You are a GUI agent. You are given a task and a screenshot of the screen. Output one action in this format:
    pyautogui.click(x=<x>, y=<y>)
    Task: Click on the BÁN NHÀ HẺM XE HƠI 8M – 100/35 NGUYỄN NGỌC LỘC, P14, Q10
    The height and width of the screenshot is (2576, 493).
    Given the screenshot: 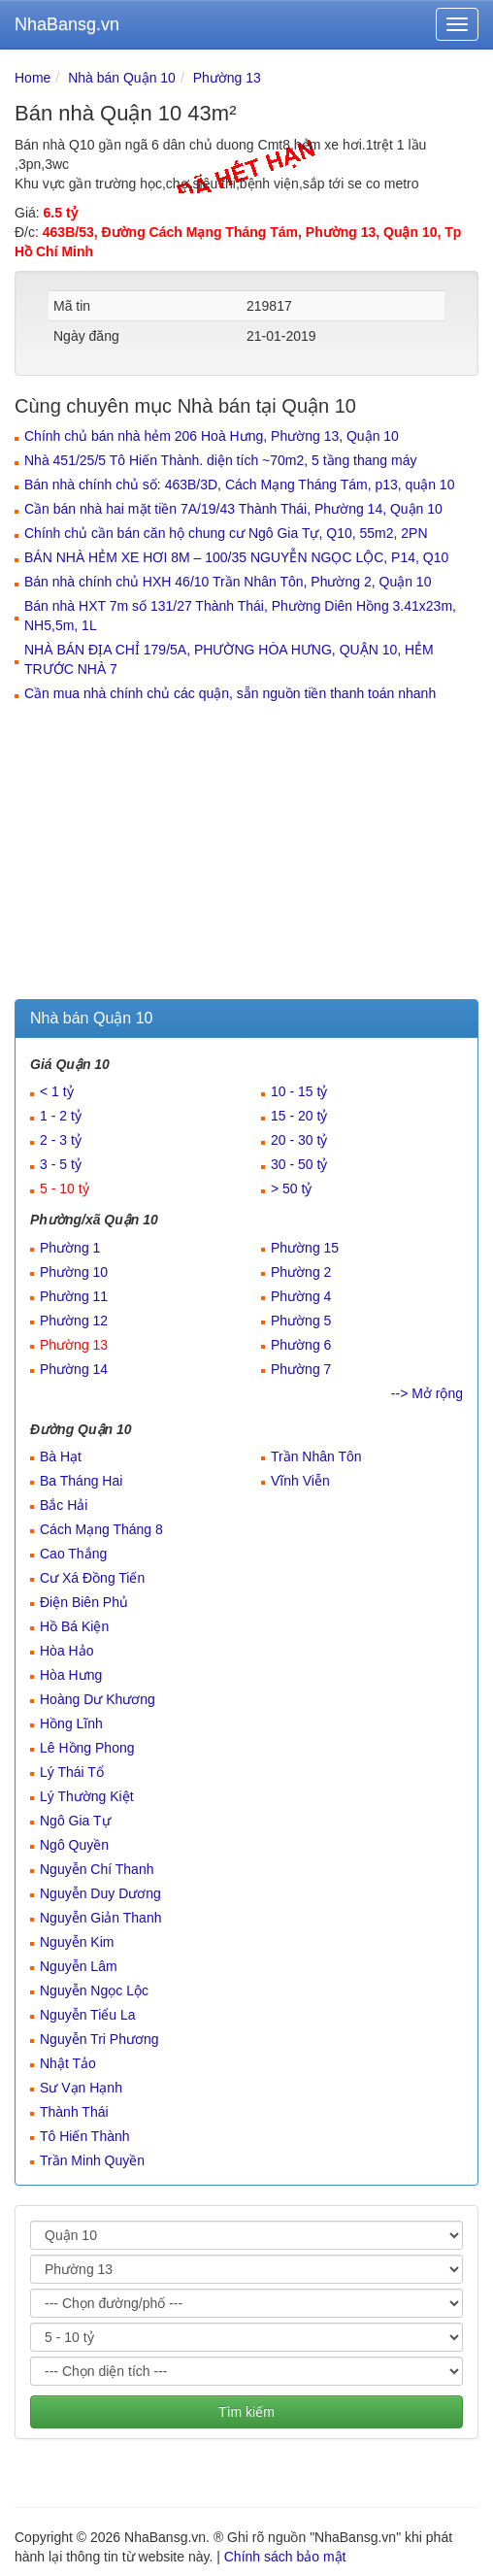 What is the action you would take?
    pyautogui.click(x=236, y=557)
    